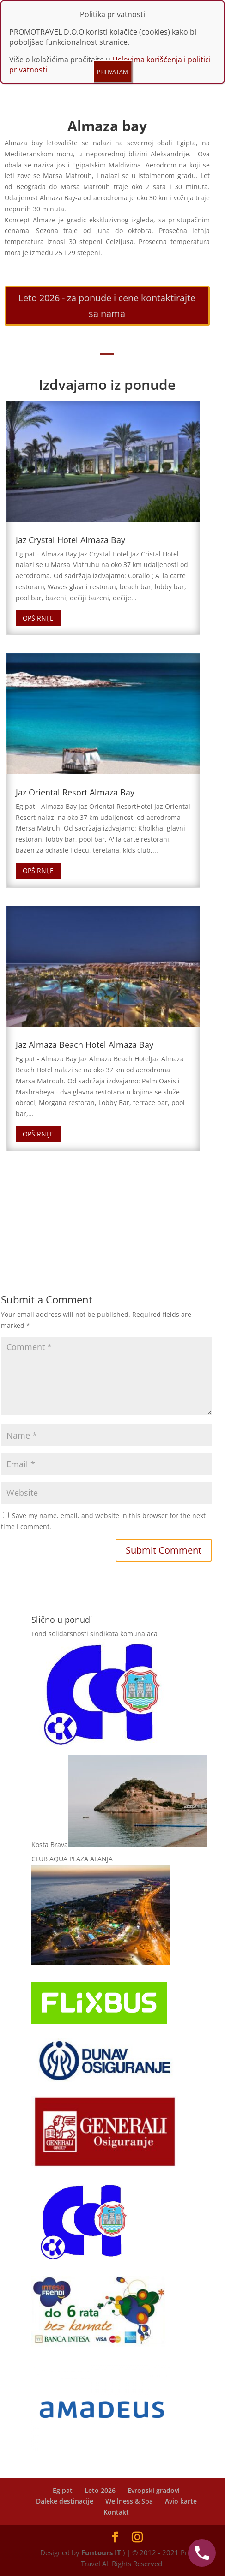 The height and width of the screenshot is (2576, 225). I want to click on PRIHVATAM [Close], so click(112, 72).